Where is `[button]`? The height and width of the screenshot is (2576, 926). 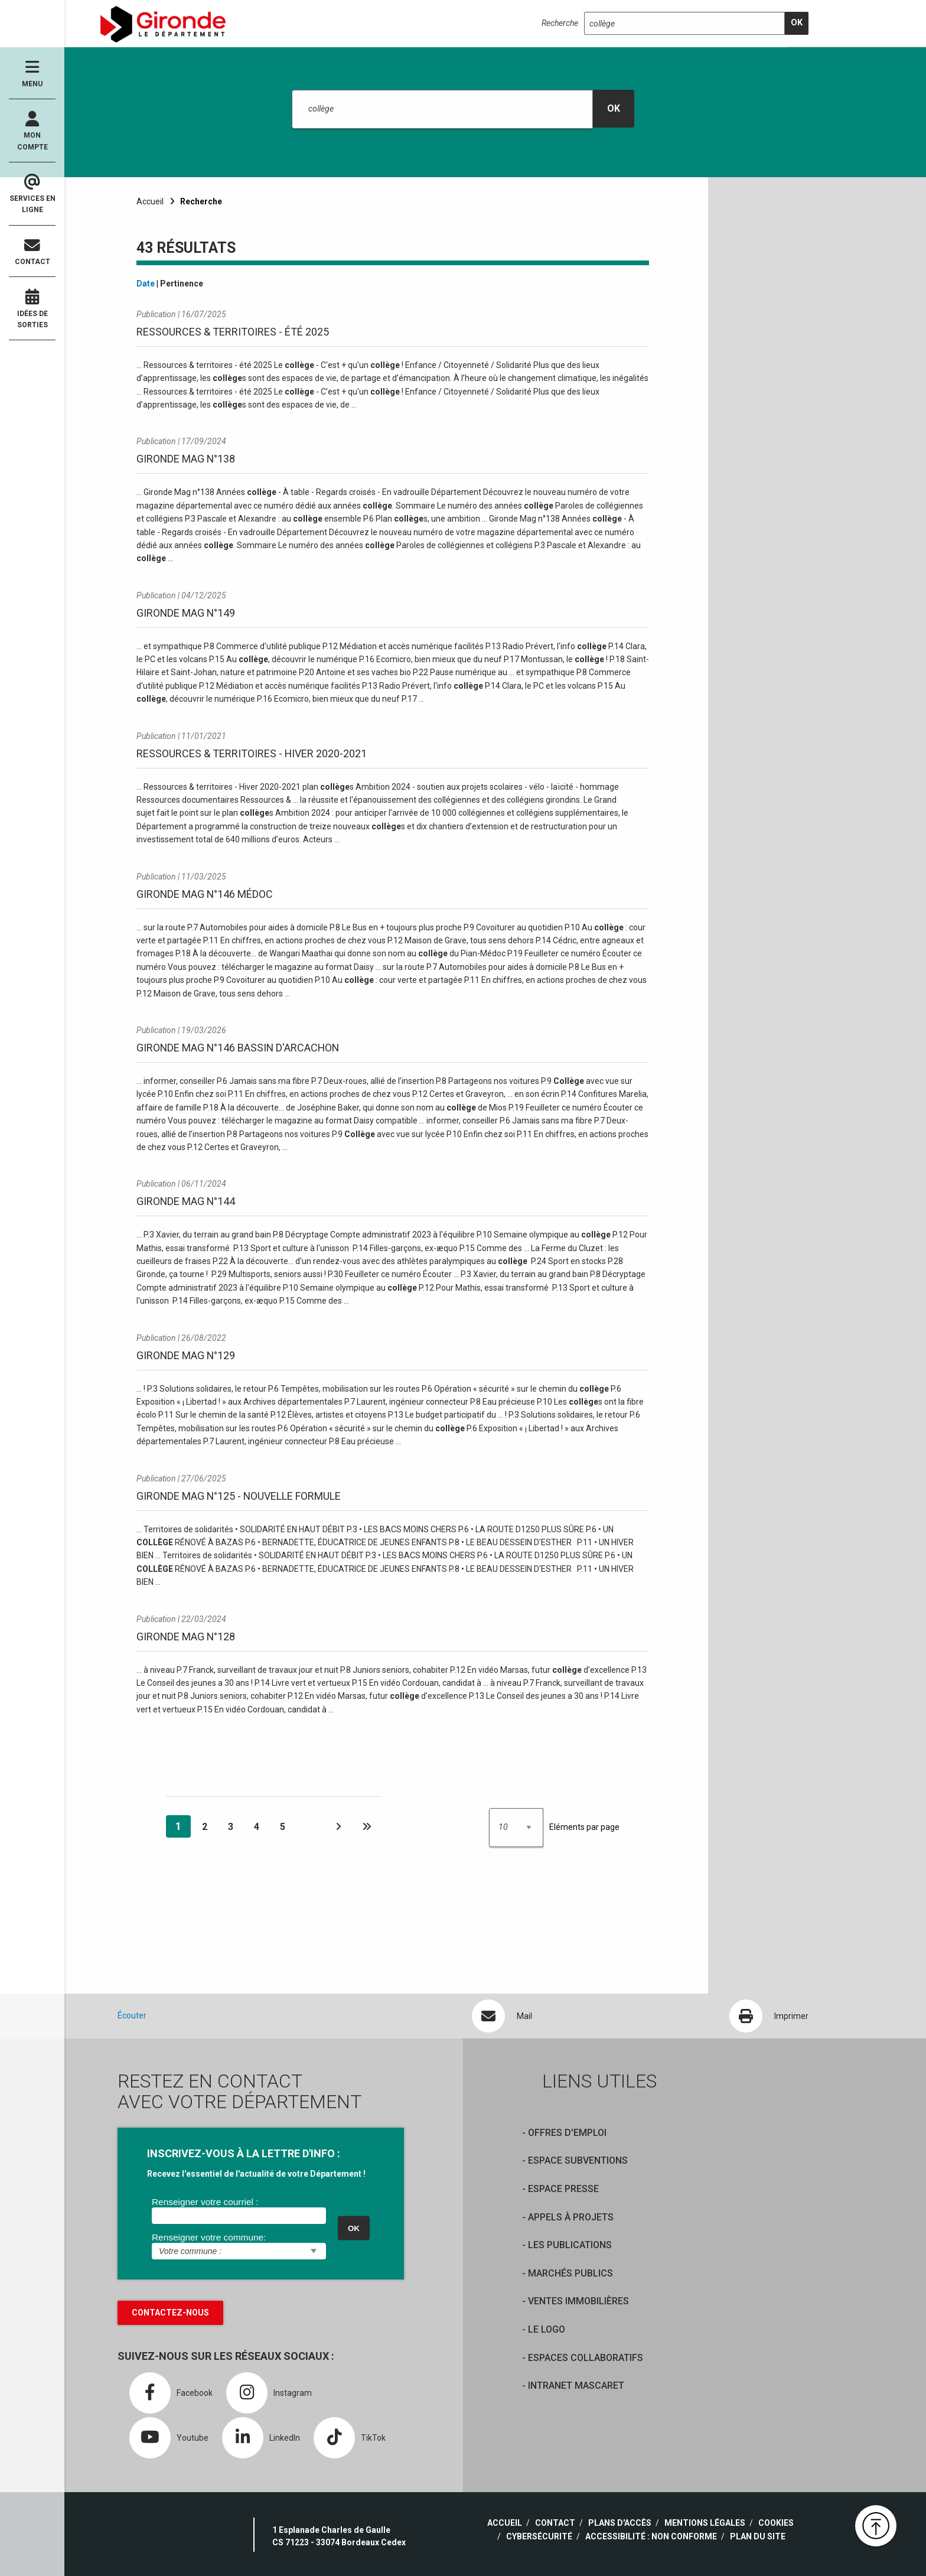
[button] is located at coordinates (875, 2525).